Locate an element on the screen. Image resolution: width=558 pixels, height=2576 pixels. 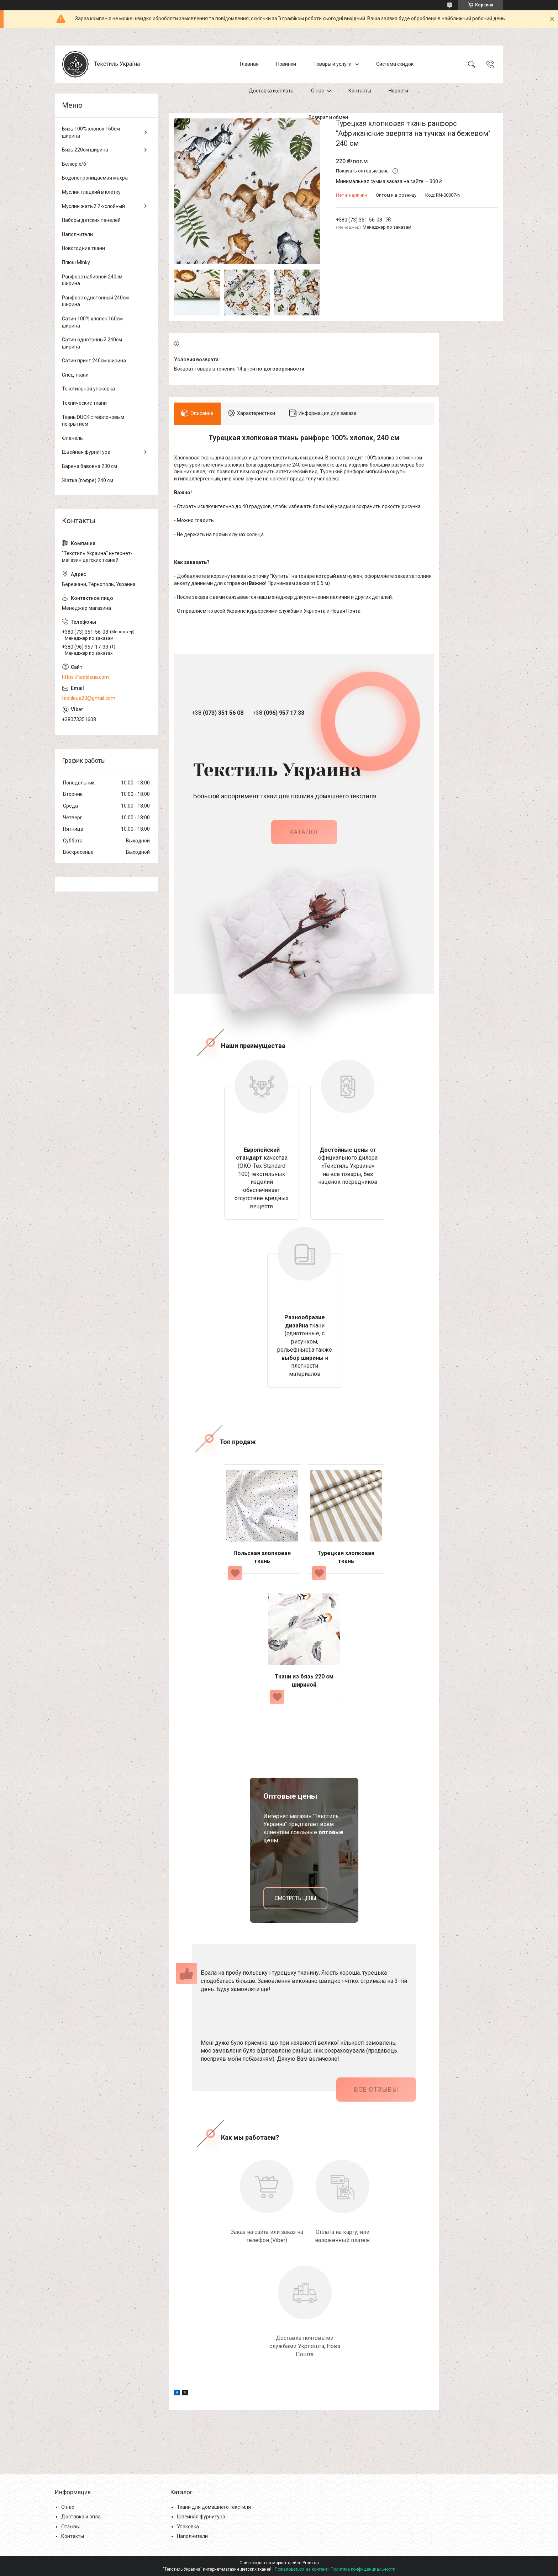
Товары и услуги is located at coordinates (333, 64).